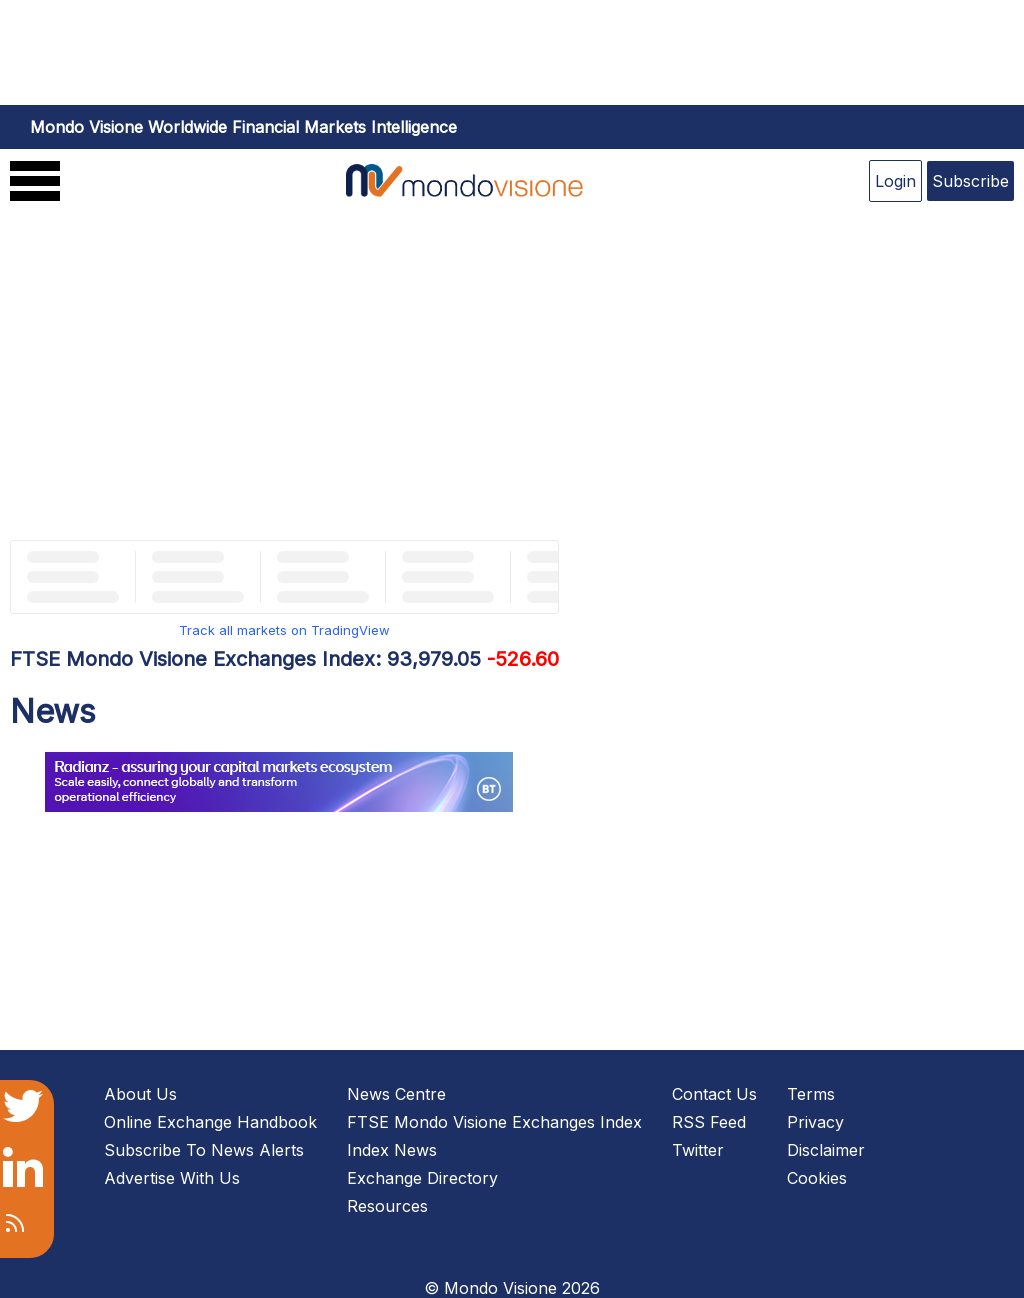 The height and width of the screenshot is (1298, 1024). What do you see at coordinates (140, 1094) in the screenshot?
I see `About Us` at bounding box center [140, 1094].